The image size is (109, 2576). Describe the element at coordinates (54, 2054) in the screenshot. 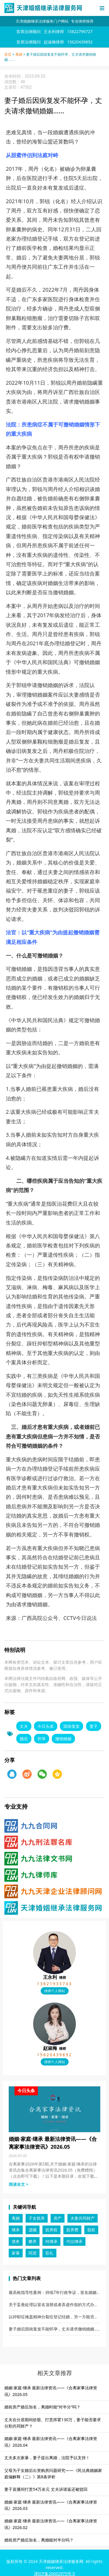

I see `15620439892` at that location.